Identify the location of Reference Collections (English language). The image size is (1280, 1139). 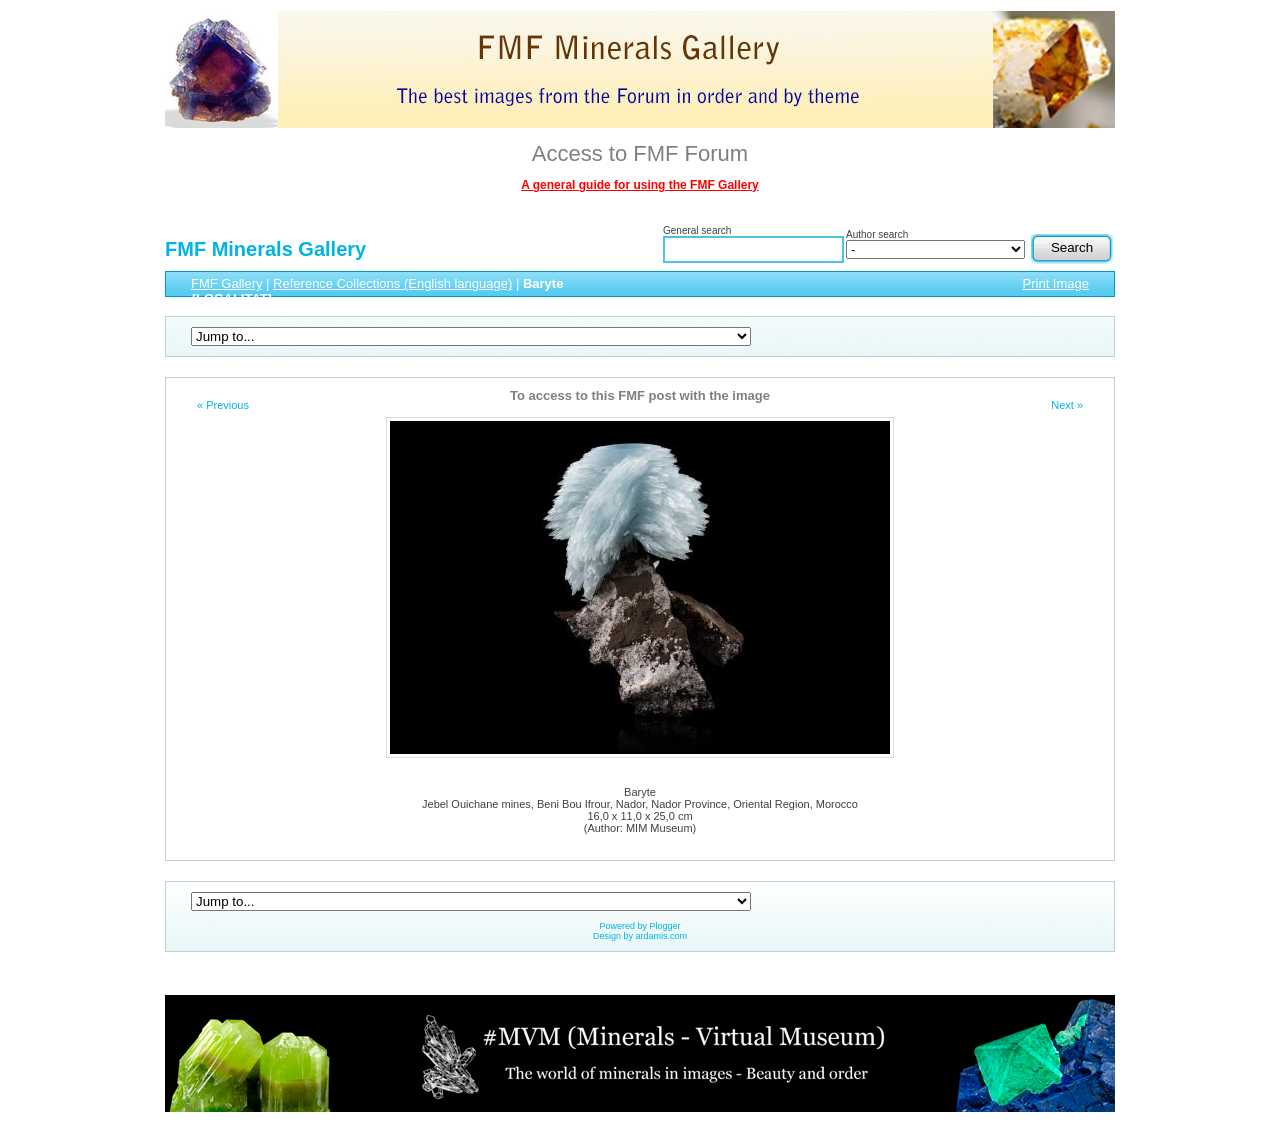
(392, 283).